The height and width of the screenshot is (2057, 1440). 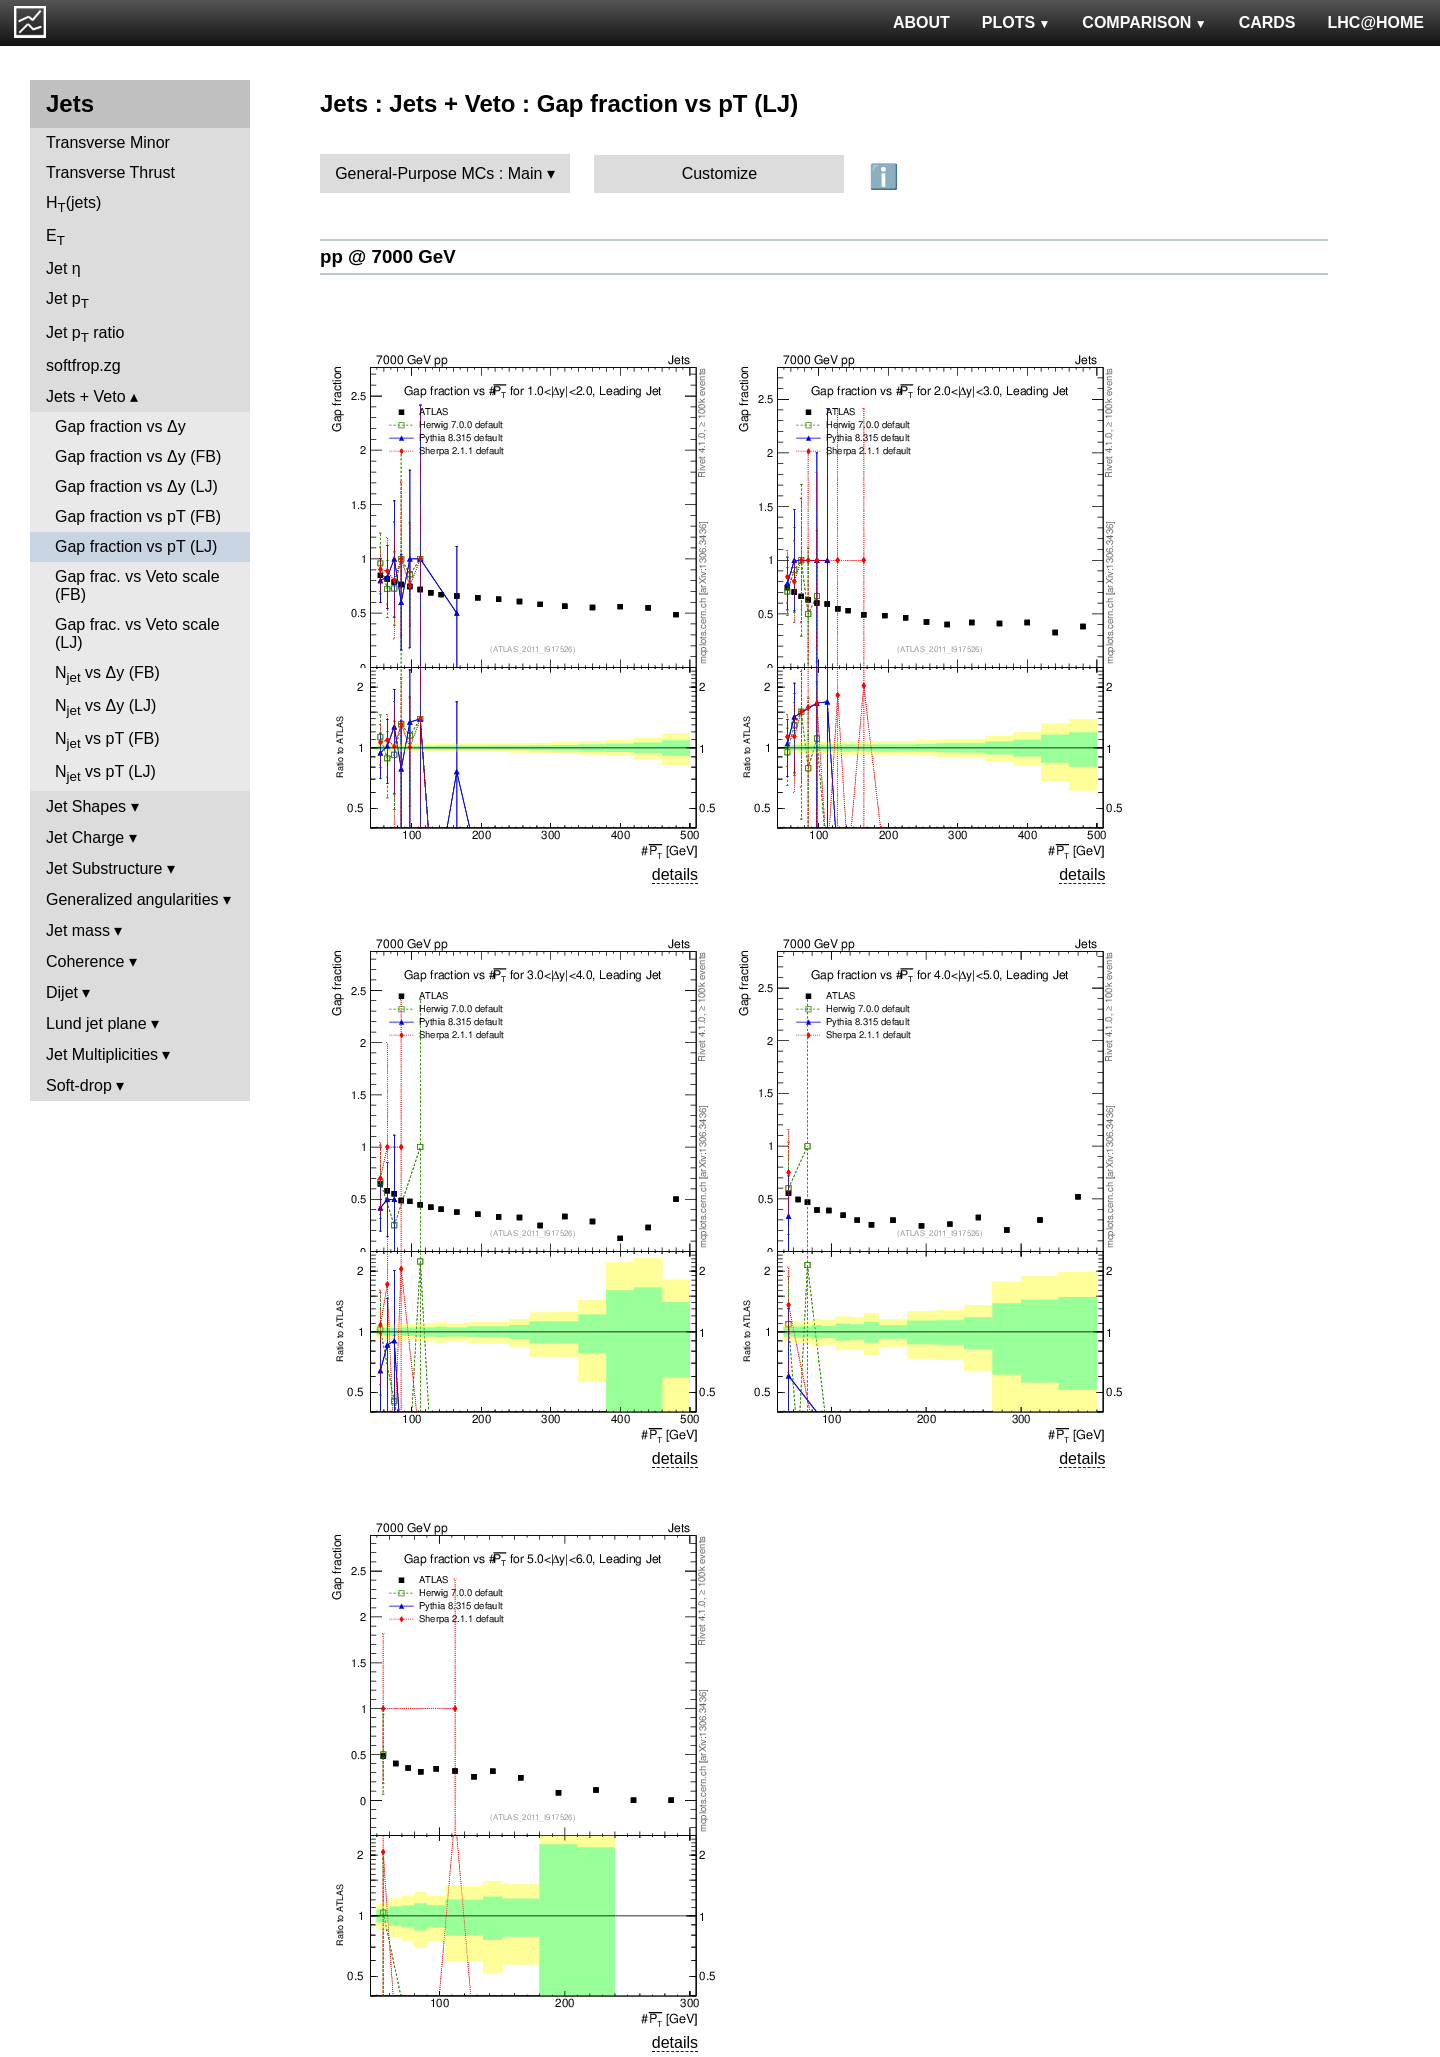 What do you see at coordinates (137, 585) in the screenshot?
I see `Gap frac. vs Veto scale (FB)` at bounding box center [137, 585].